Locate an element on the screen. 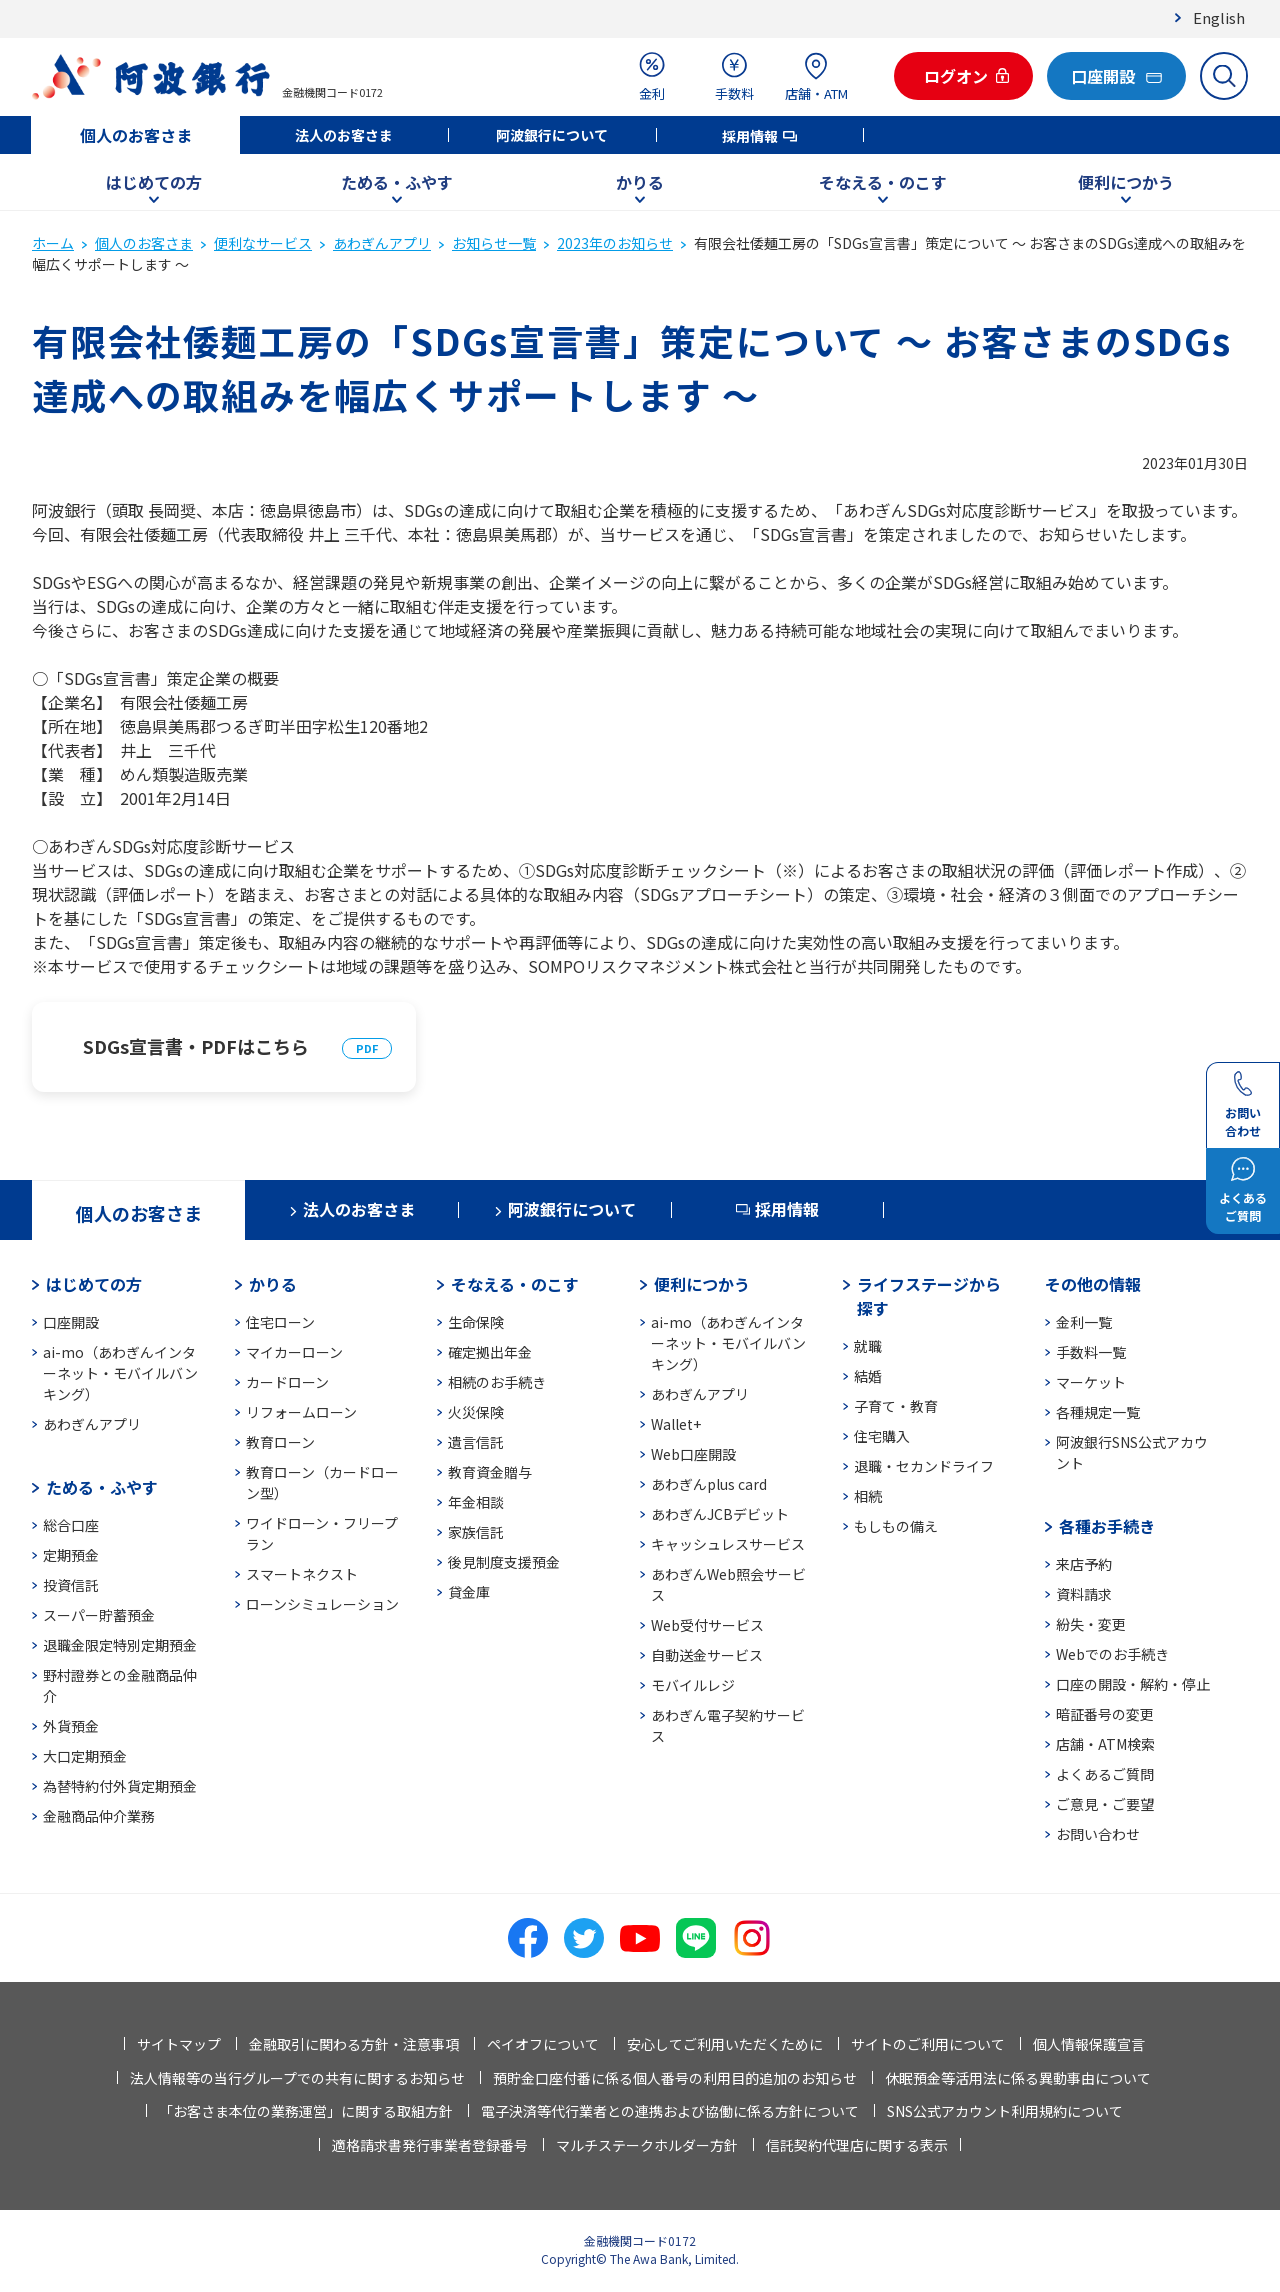 This screenshot has width=1280, height=2292. Wallet+ is located at coordinates (676, 1424).